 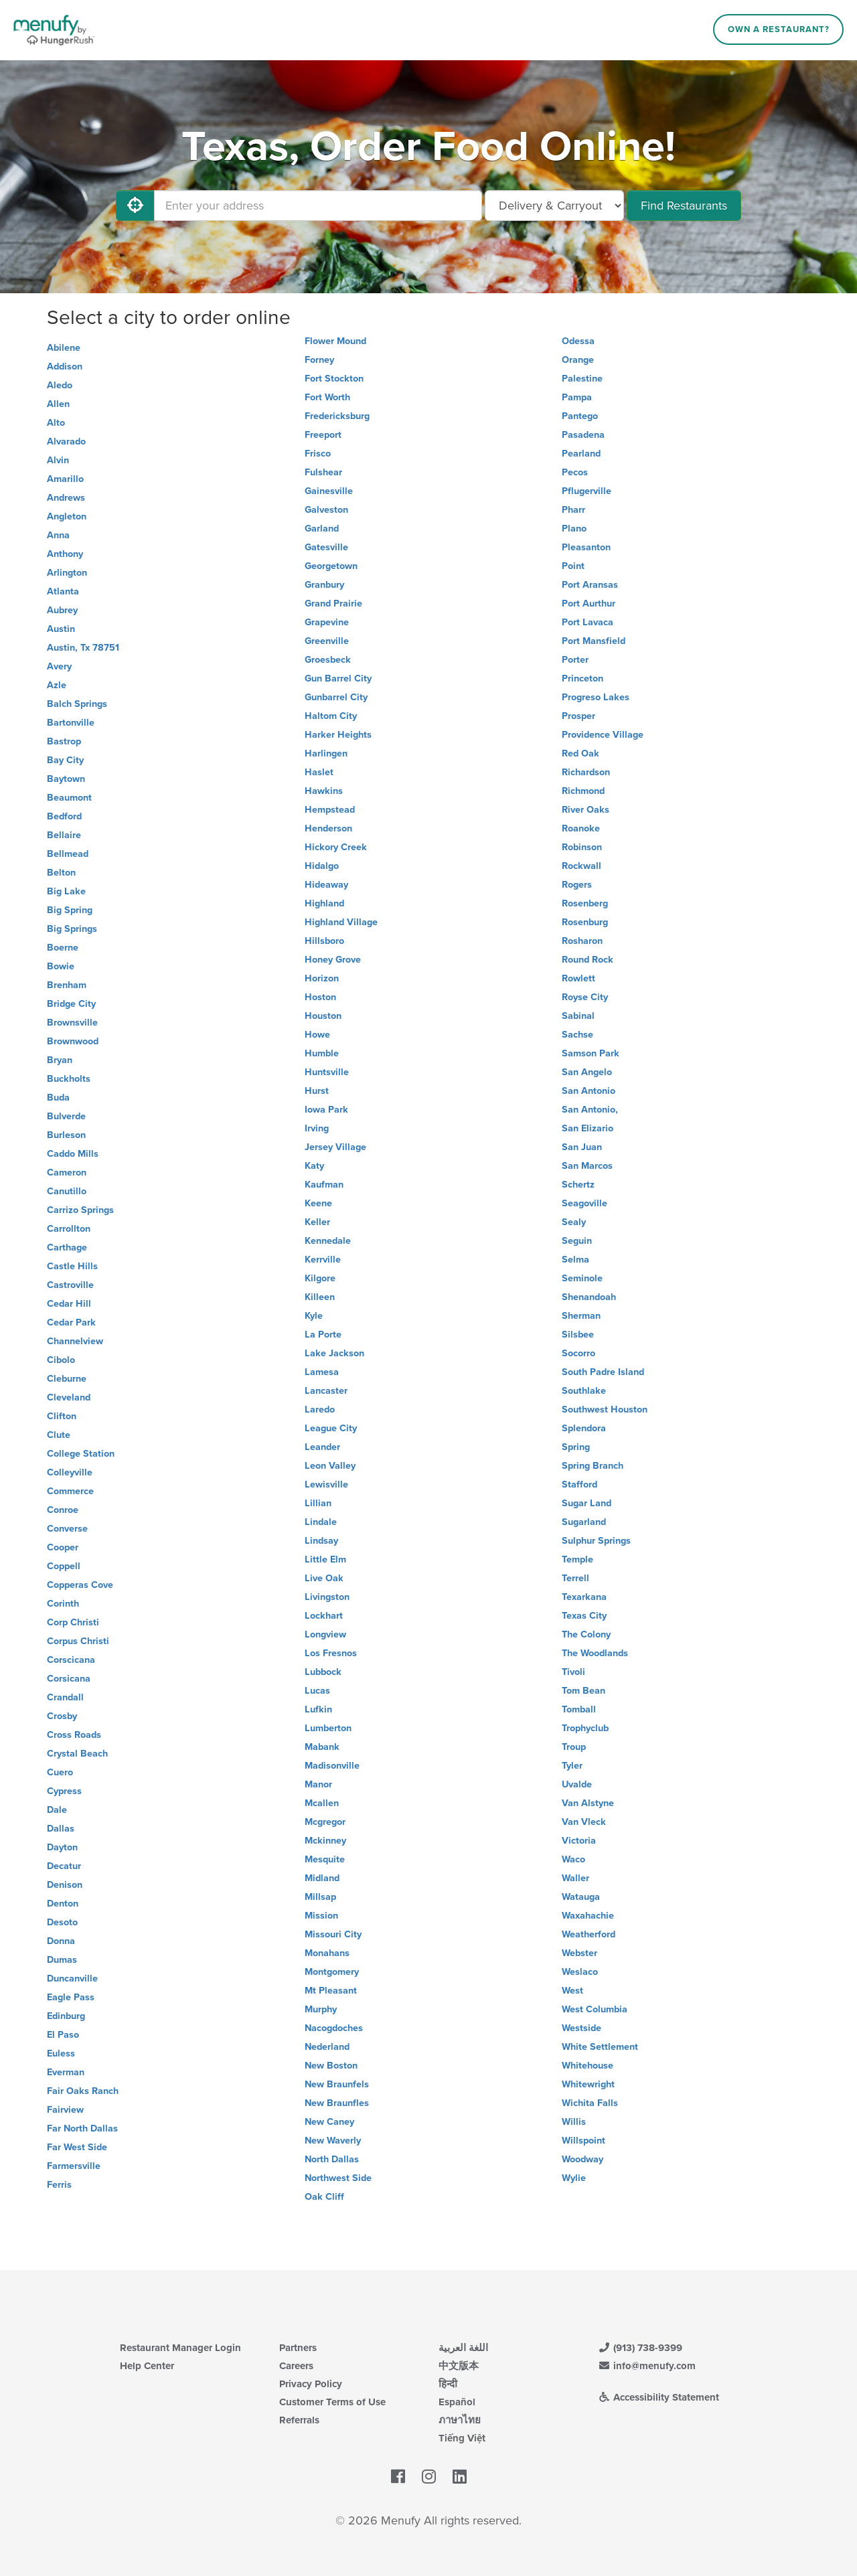 I want to click on Horizon, so click(x=322, y=978).